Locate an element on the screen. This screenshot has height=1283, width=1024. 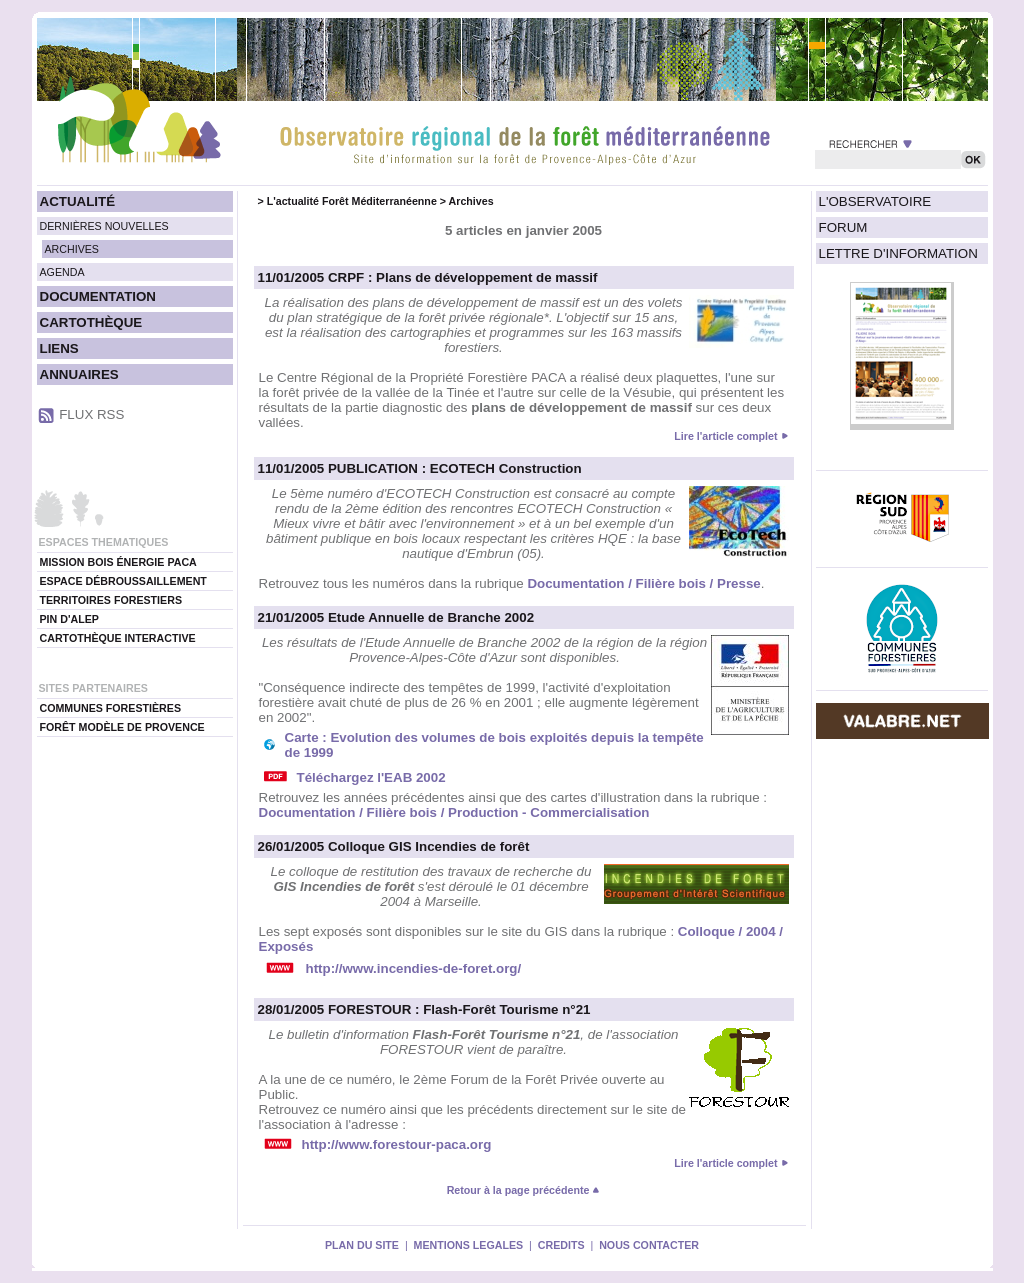
AGENDA is located at coordinates (62, 272).